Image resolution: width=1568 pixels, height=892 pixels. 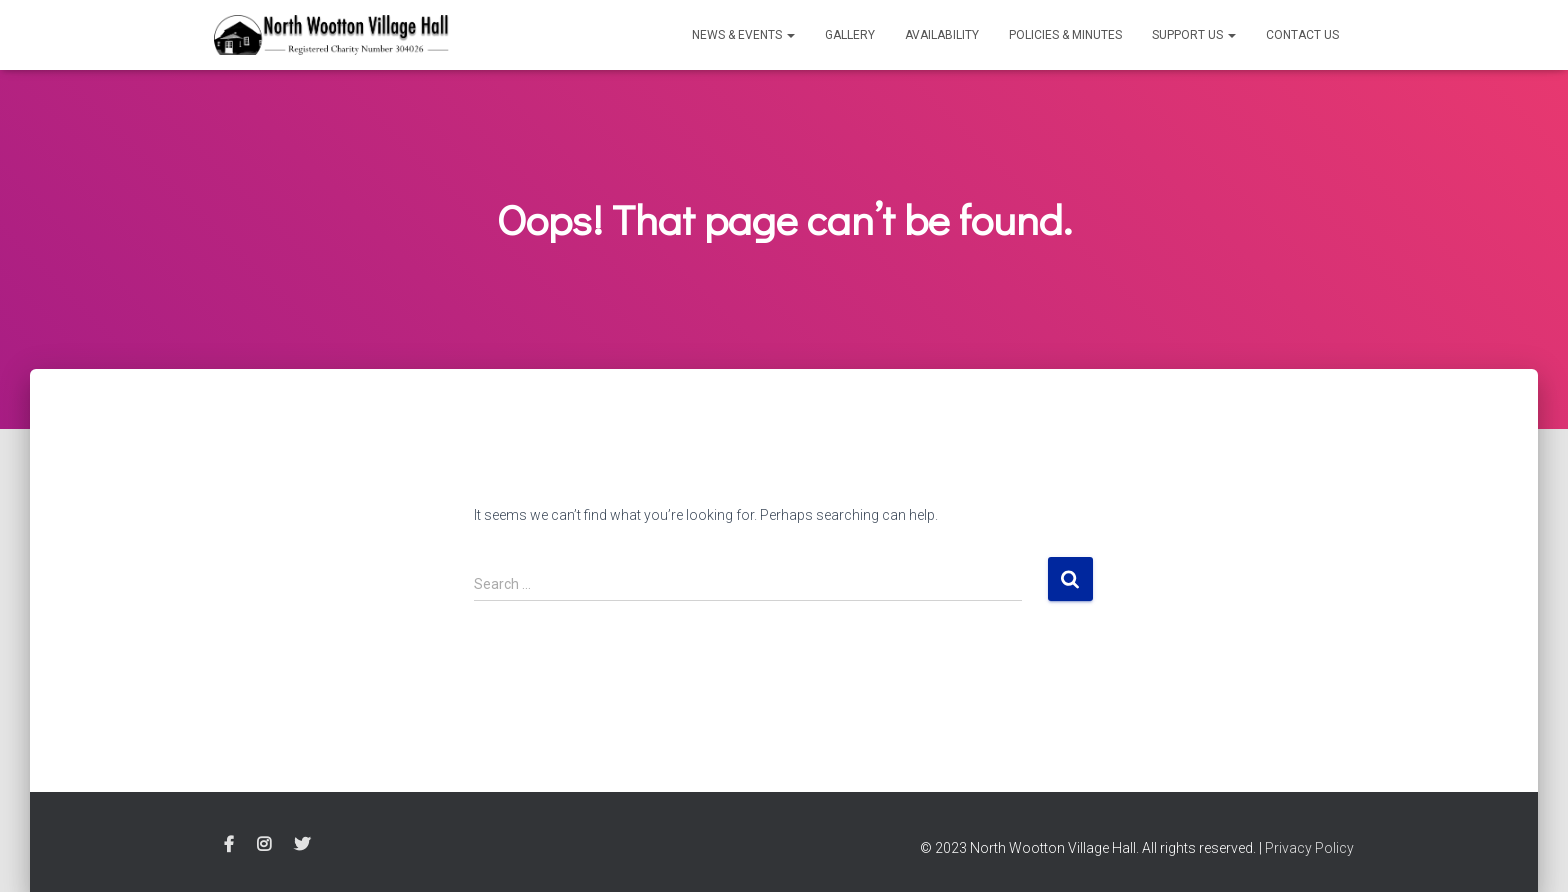 What do you see at coordinates (942, 35) in the screenshot?
I see `Availability` at bounding box center [942, 35].